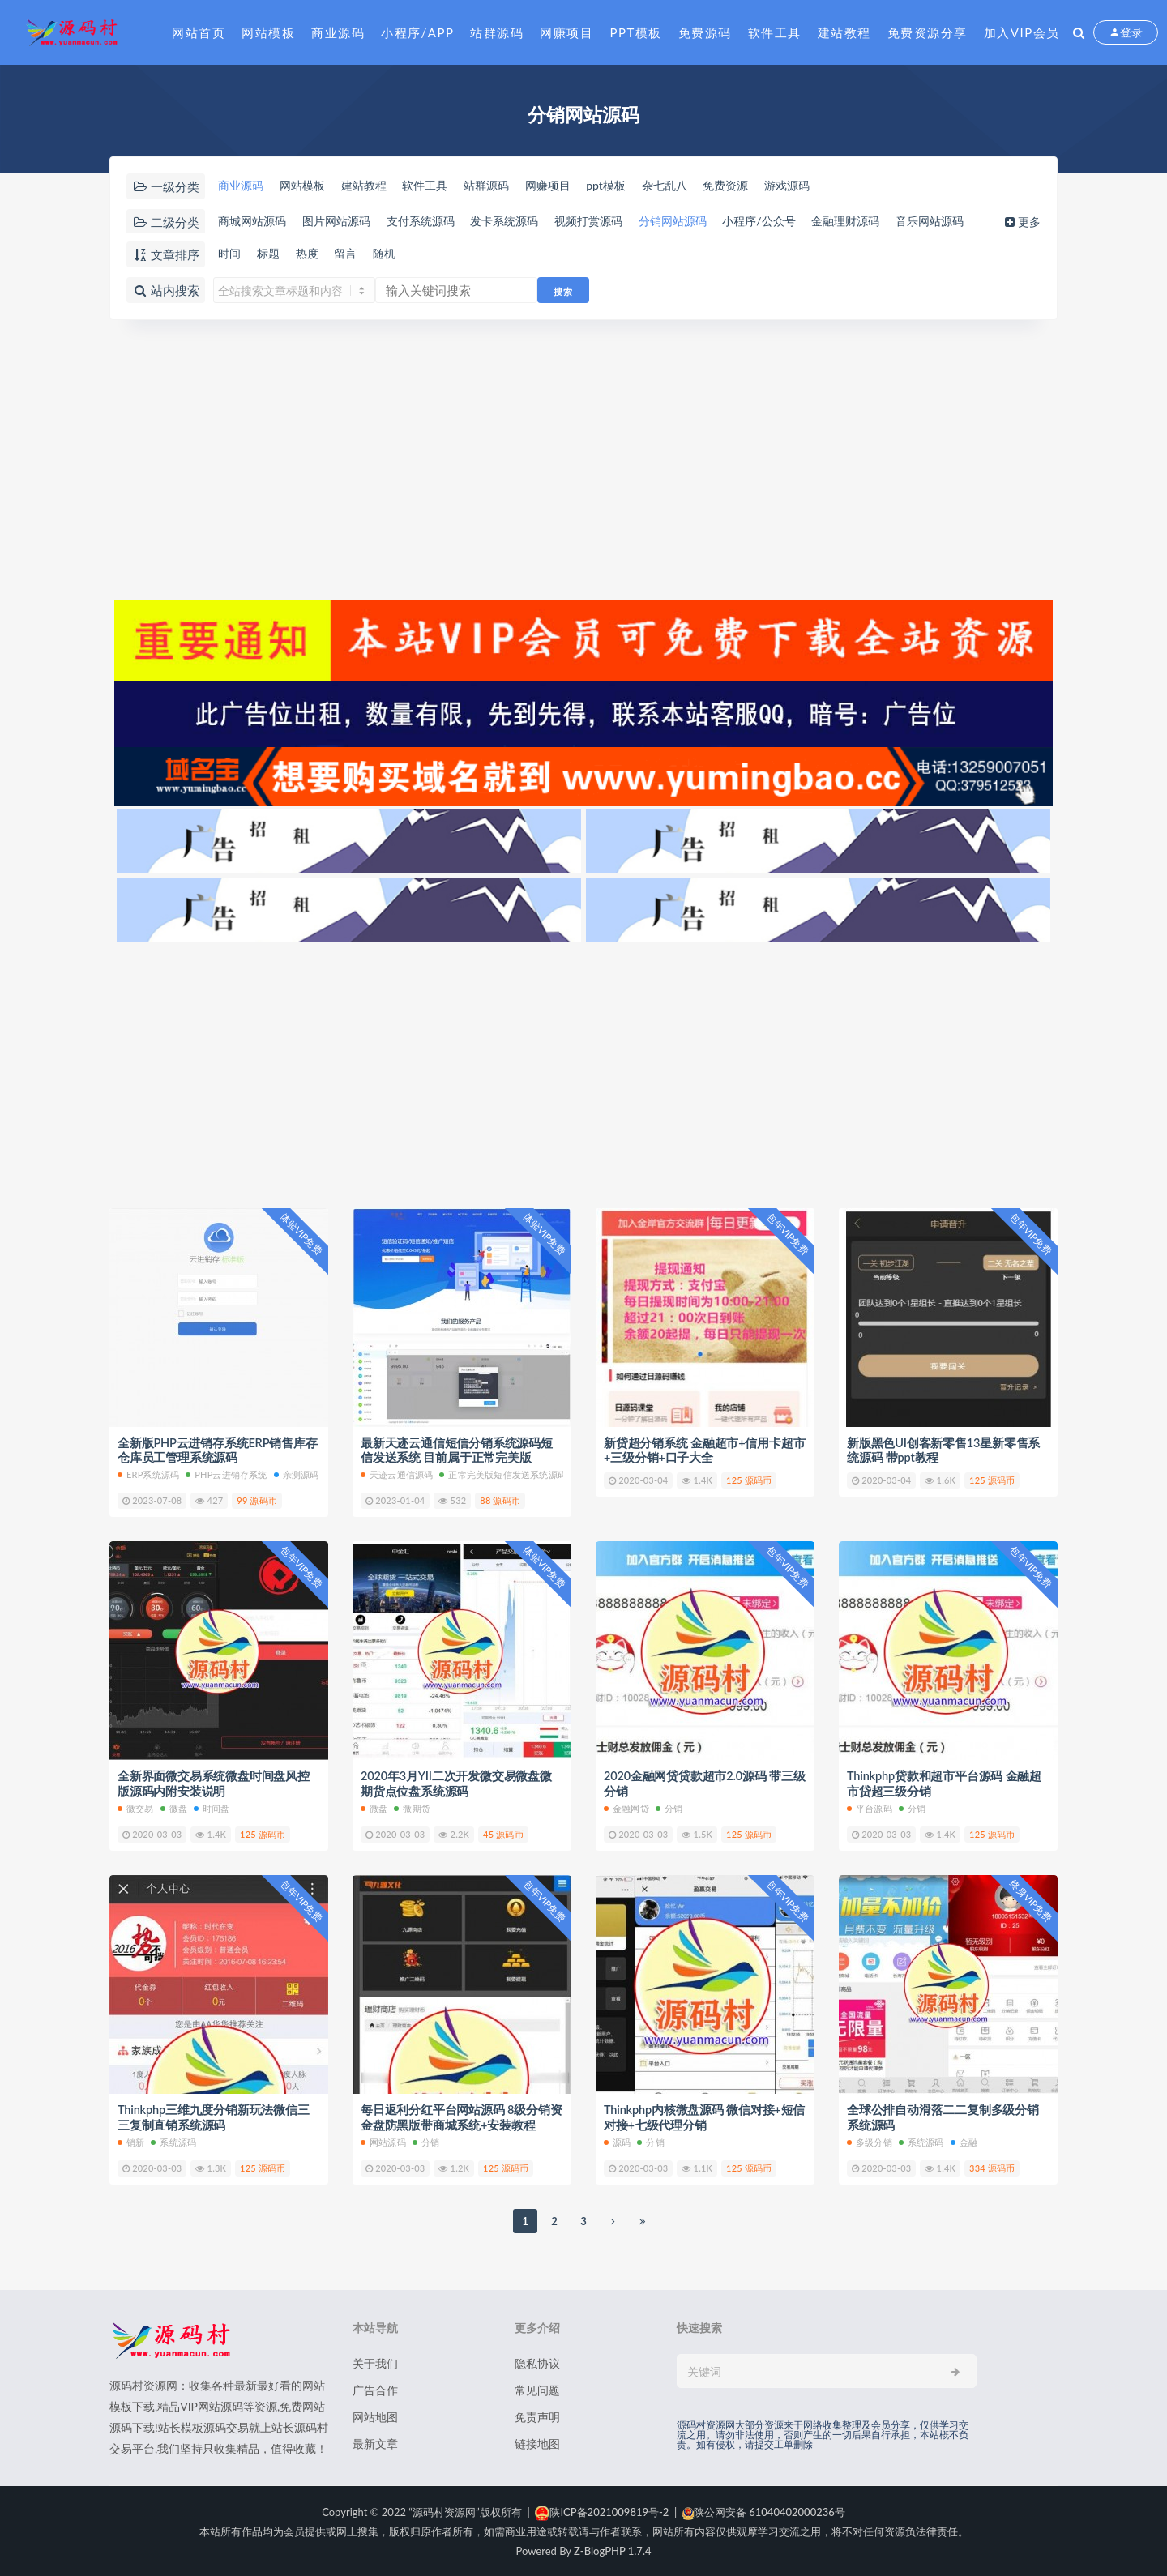 The height and width of the screenshot is (2576, 1167). Describe the element at coordinates (699, 2116) in the screenshot. I see `Thinkphp内核微盘源码 微信对接+短信对接+七级代理分销` at that location.